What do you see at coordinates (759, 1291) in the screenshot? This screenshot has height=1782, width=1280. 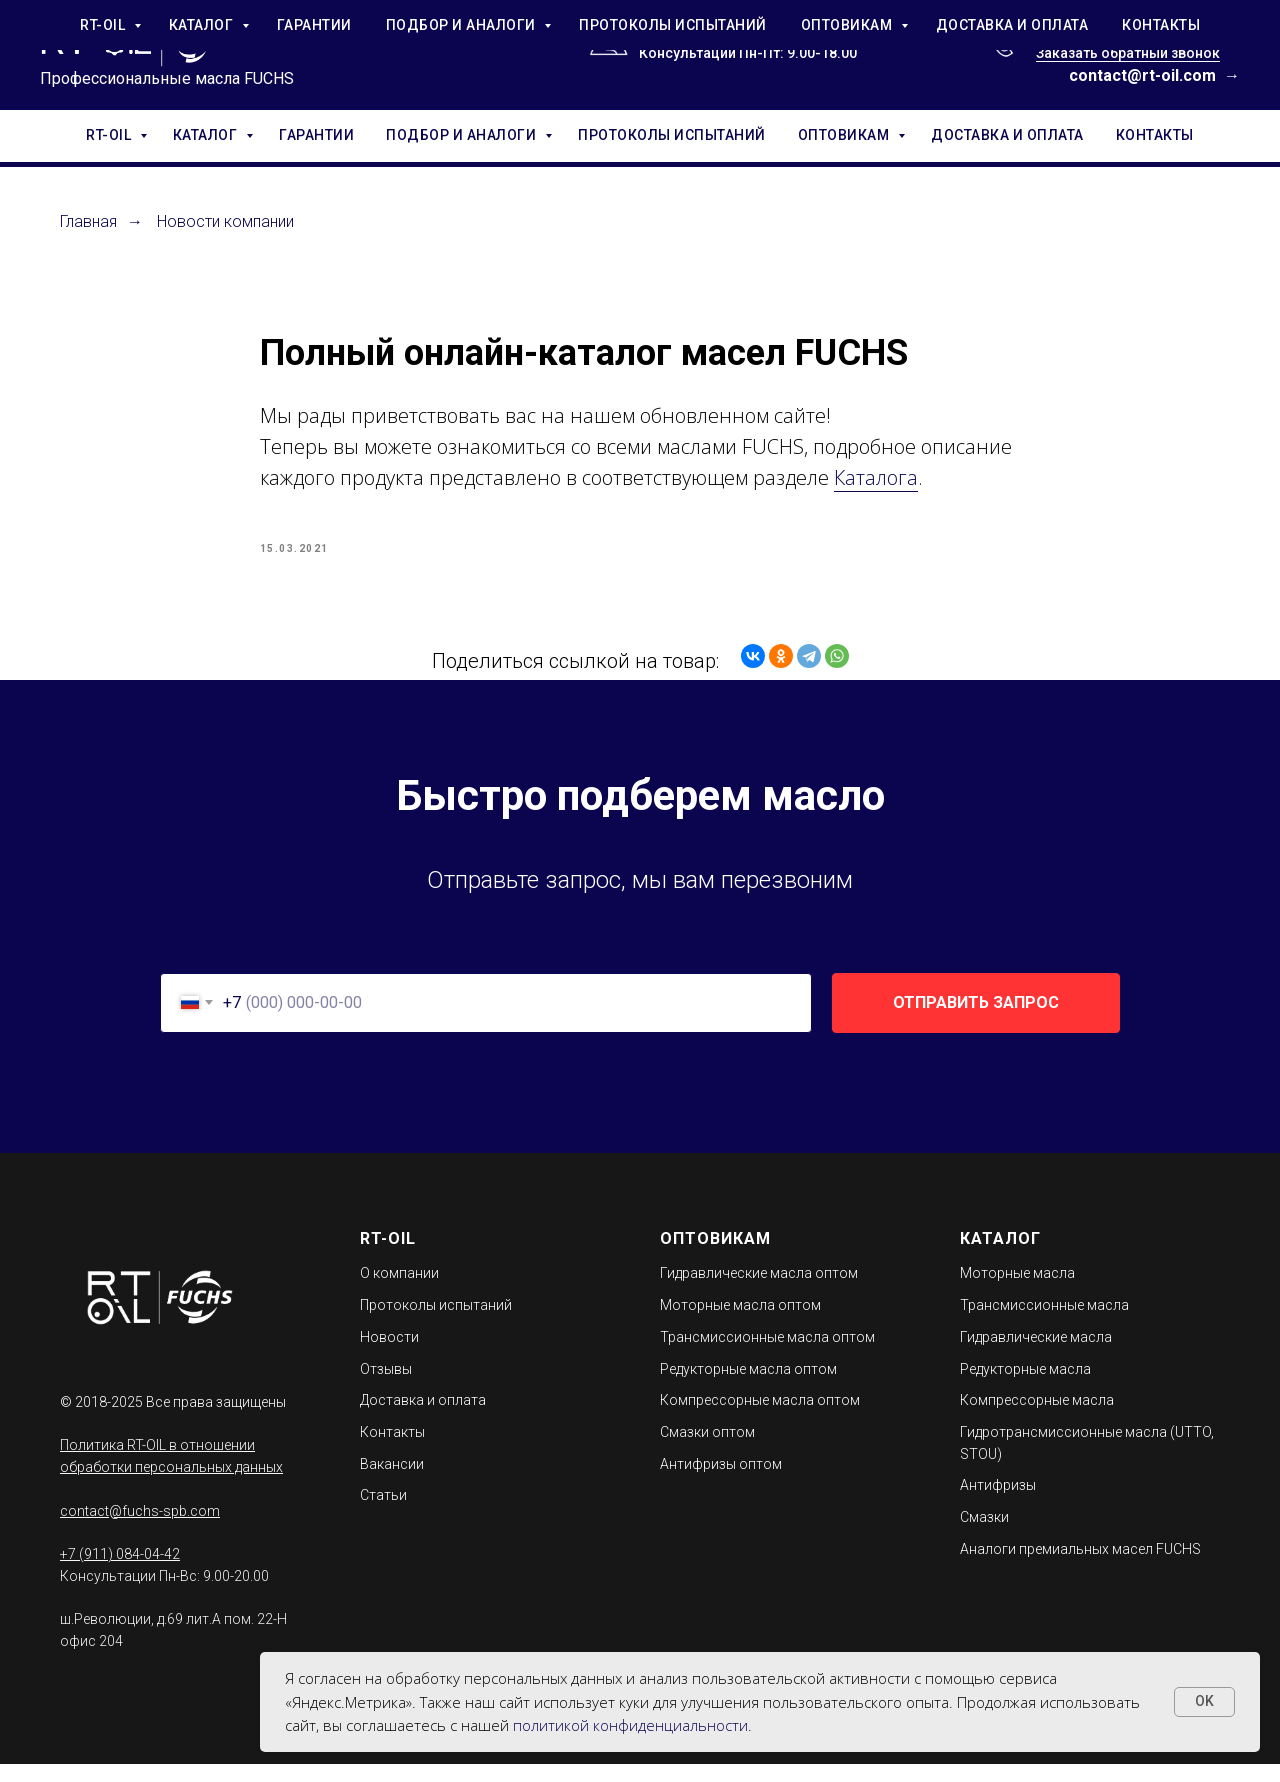 I see `Гидравлические масла оптом` at bounding box center [759, 1291].